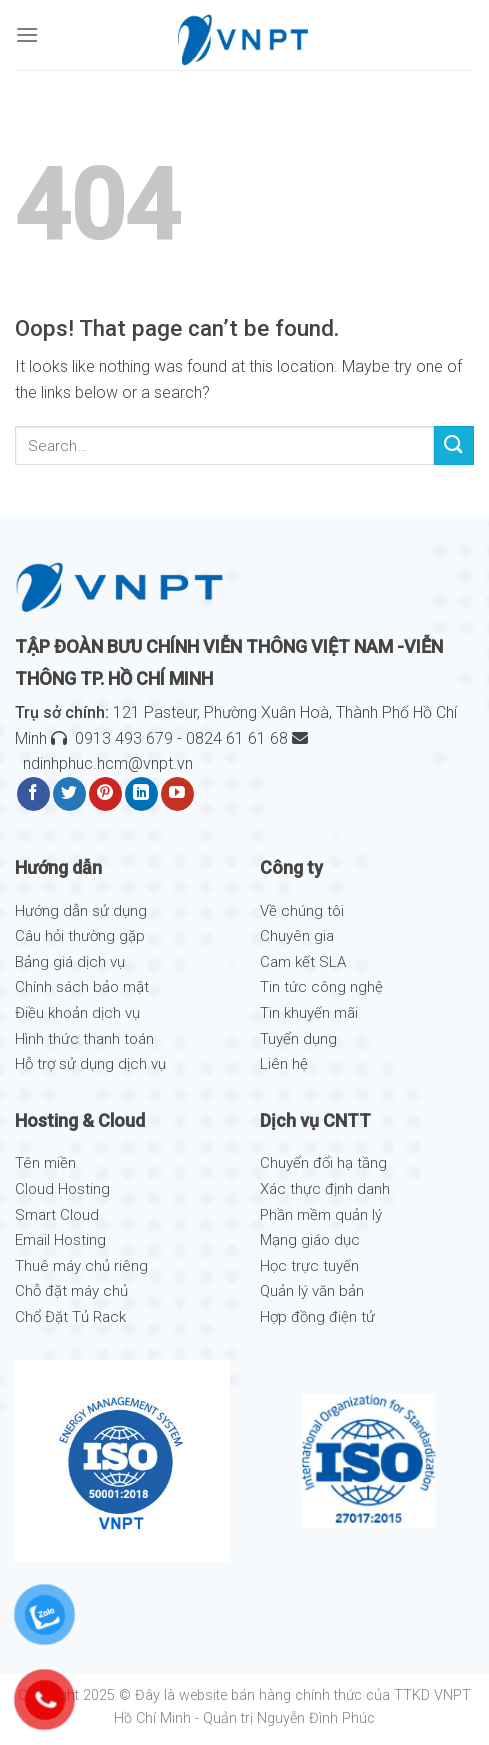  Describe the element at coordinates (284, 1064) in the screenshot. I see `Liên hệ` at that location.